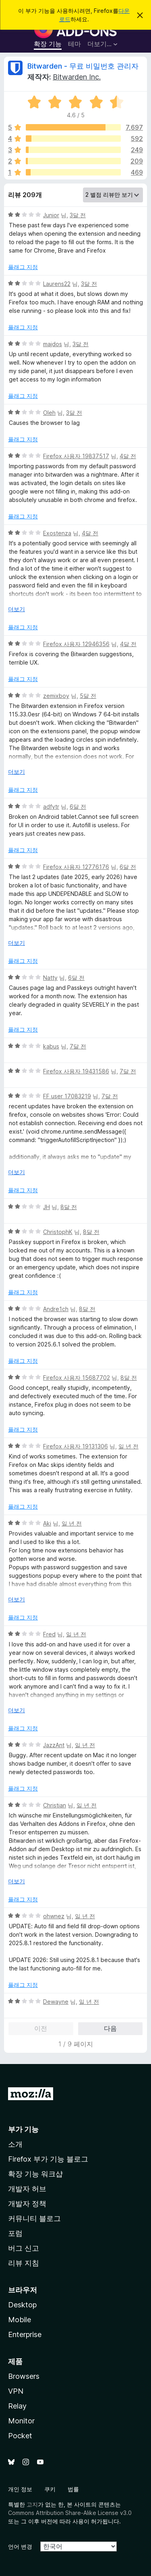 The width and height of the screenshot is (151, 2576). Describe the element at coordinates (67, 1096) in the screenshot. I see `FF user 17083219` at that location.